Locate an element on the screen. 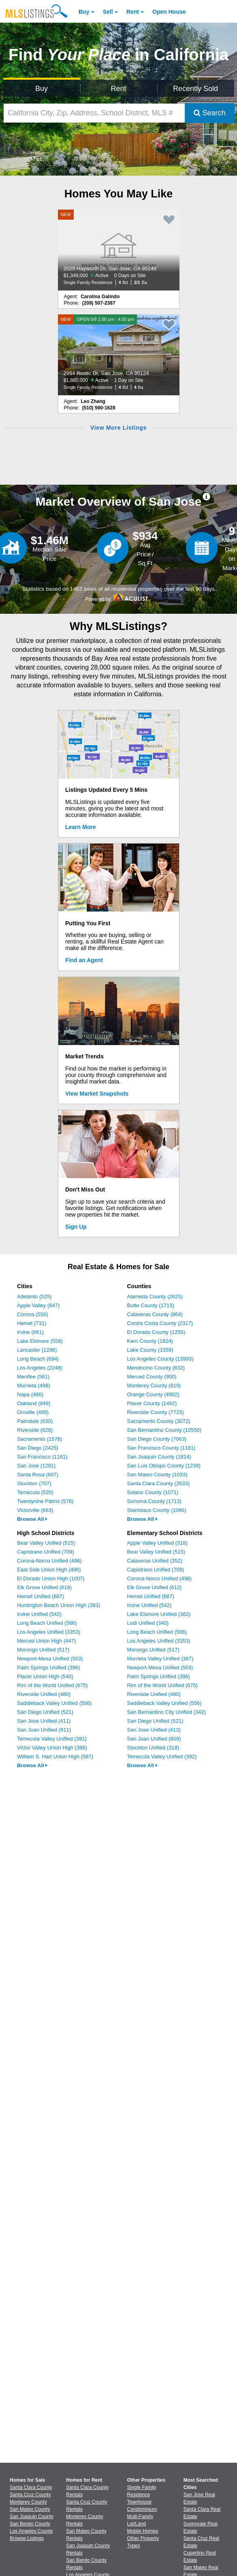 The image size is (237, 2576). Mobile Homes [Browse Mobile Homes for Sale] is located at coordinates (142, 2531).